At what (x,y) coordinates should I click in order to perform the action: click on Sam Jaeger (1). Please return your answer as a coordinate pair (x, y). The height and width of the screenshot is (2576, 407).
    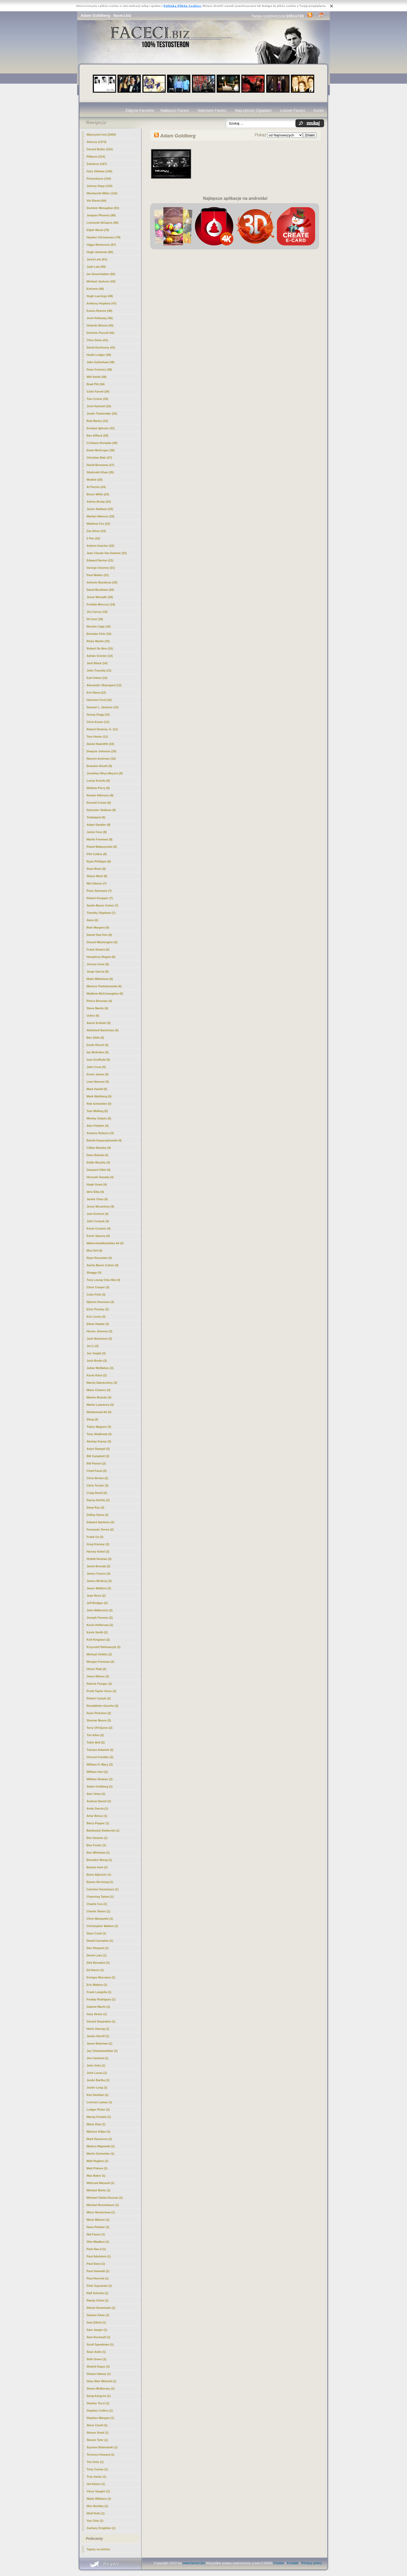
    Looking at the image, I should click on (97, 2329).